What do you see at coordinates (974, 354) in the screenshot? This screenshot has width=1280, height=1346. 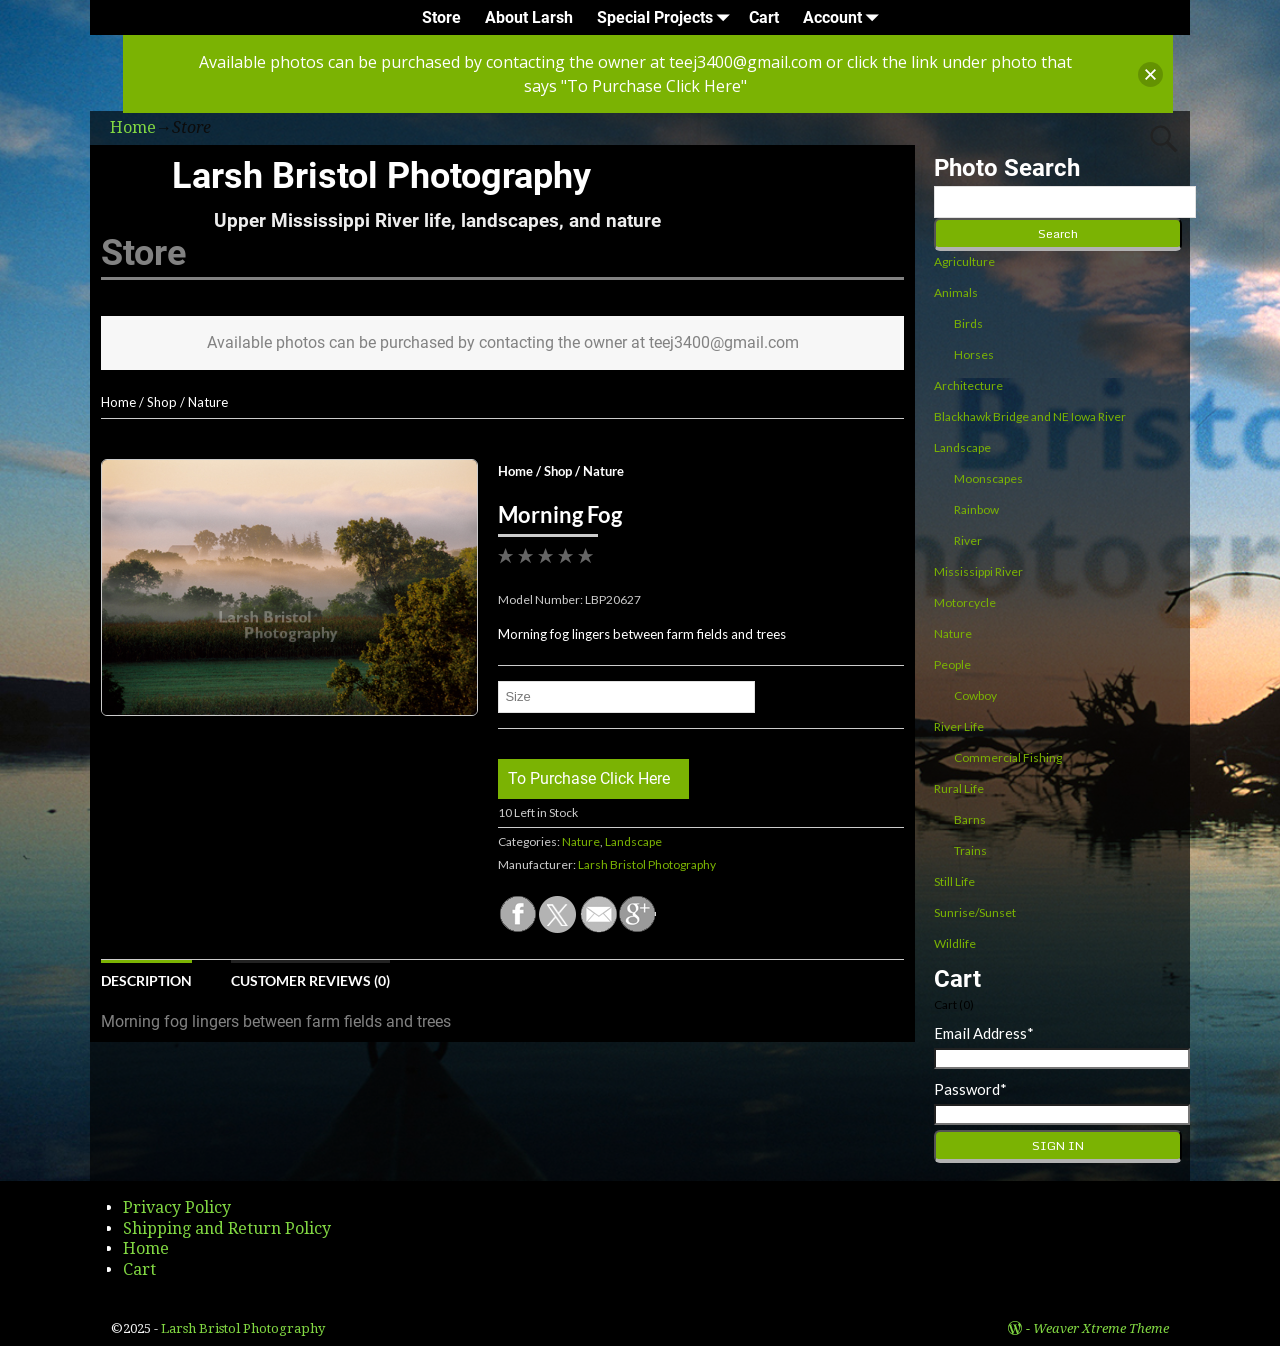 I see `Horses` at bounding box center [974, 354].